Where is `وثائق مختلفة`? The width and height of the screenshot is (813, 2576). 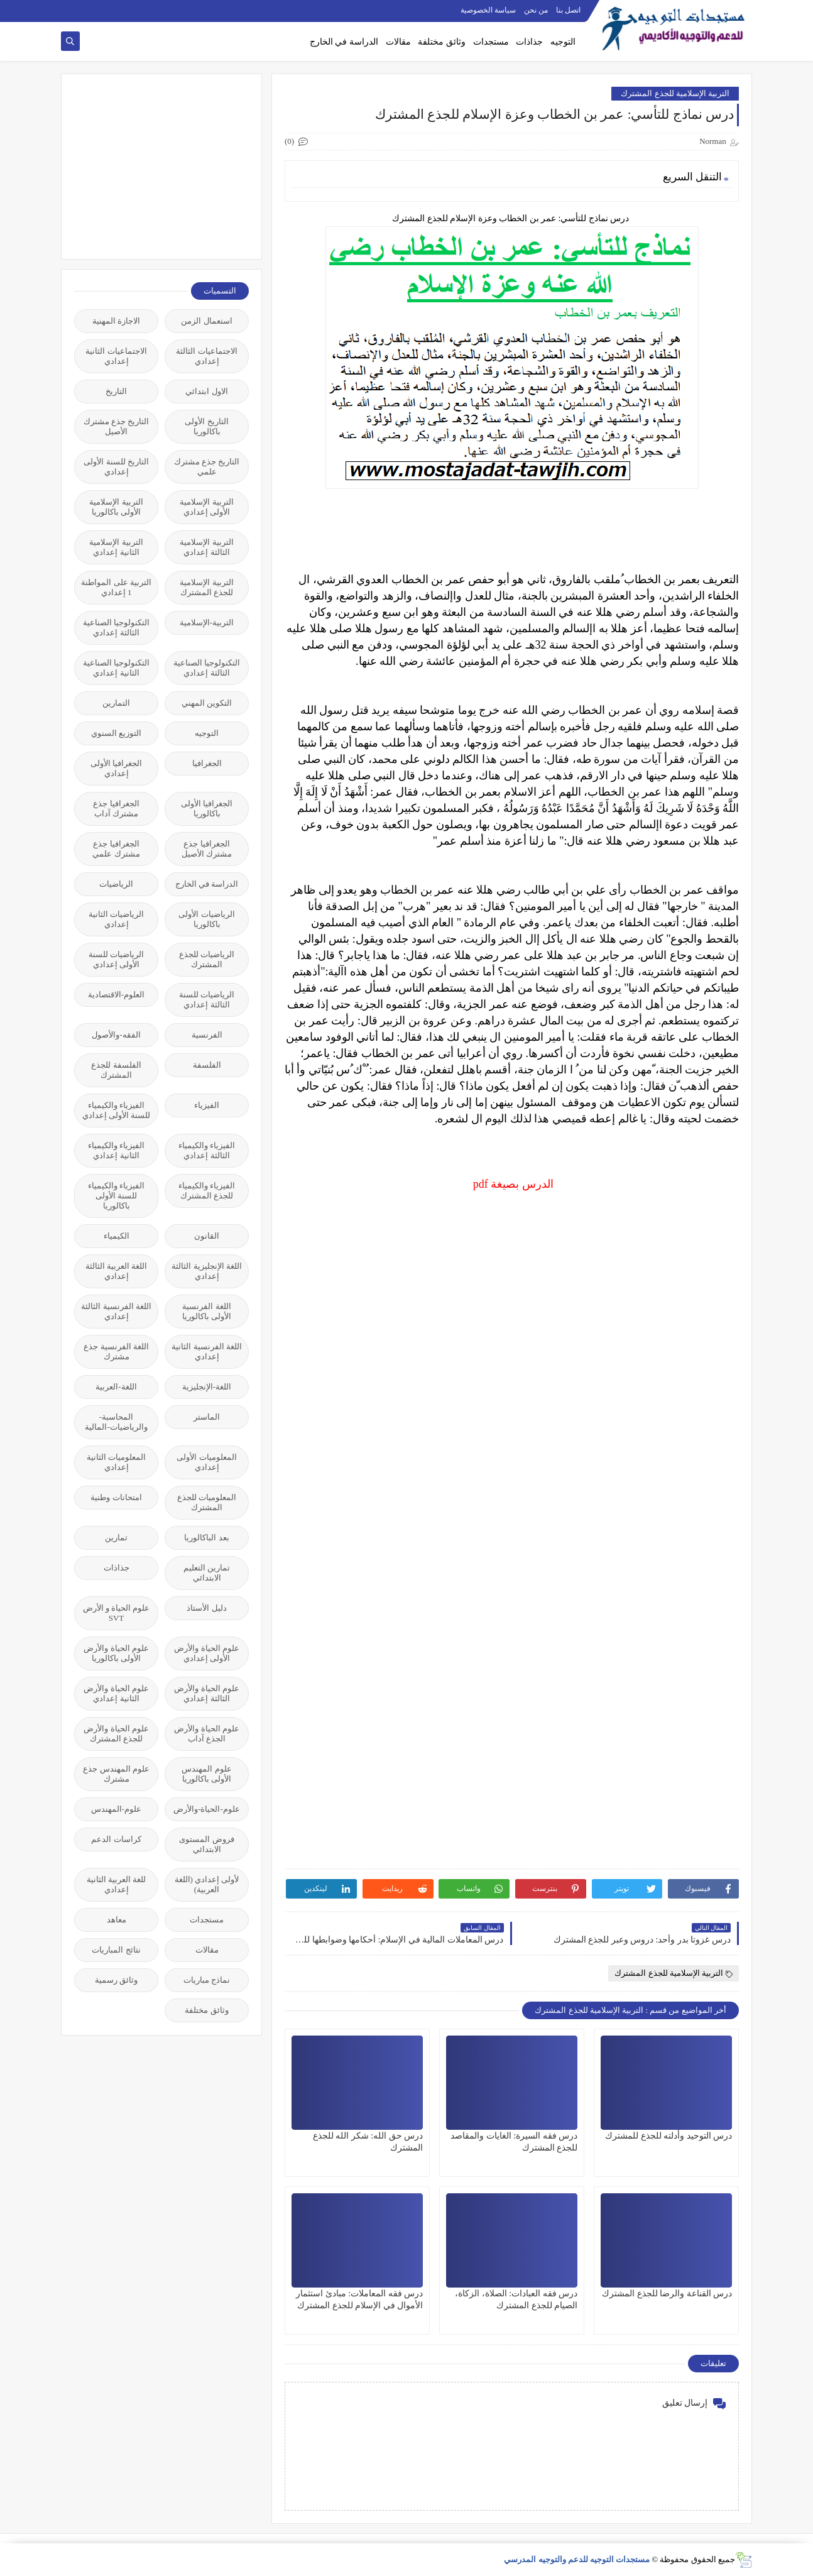 وثائق مختلفة is located at coordinates (442, 42).